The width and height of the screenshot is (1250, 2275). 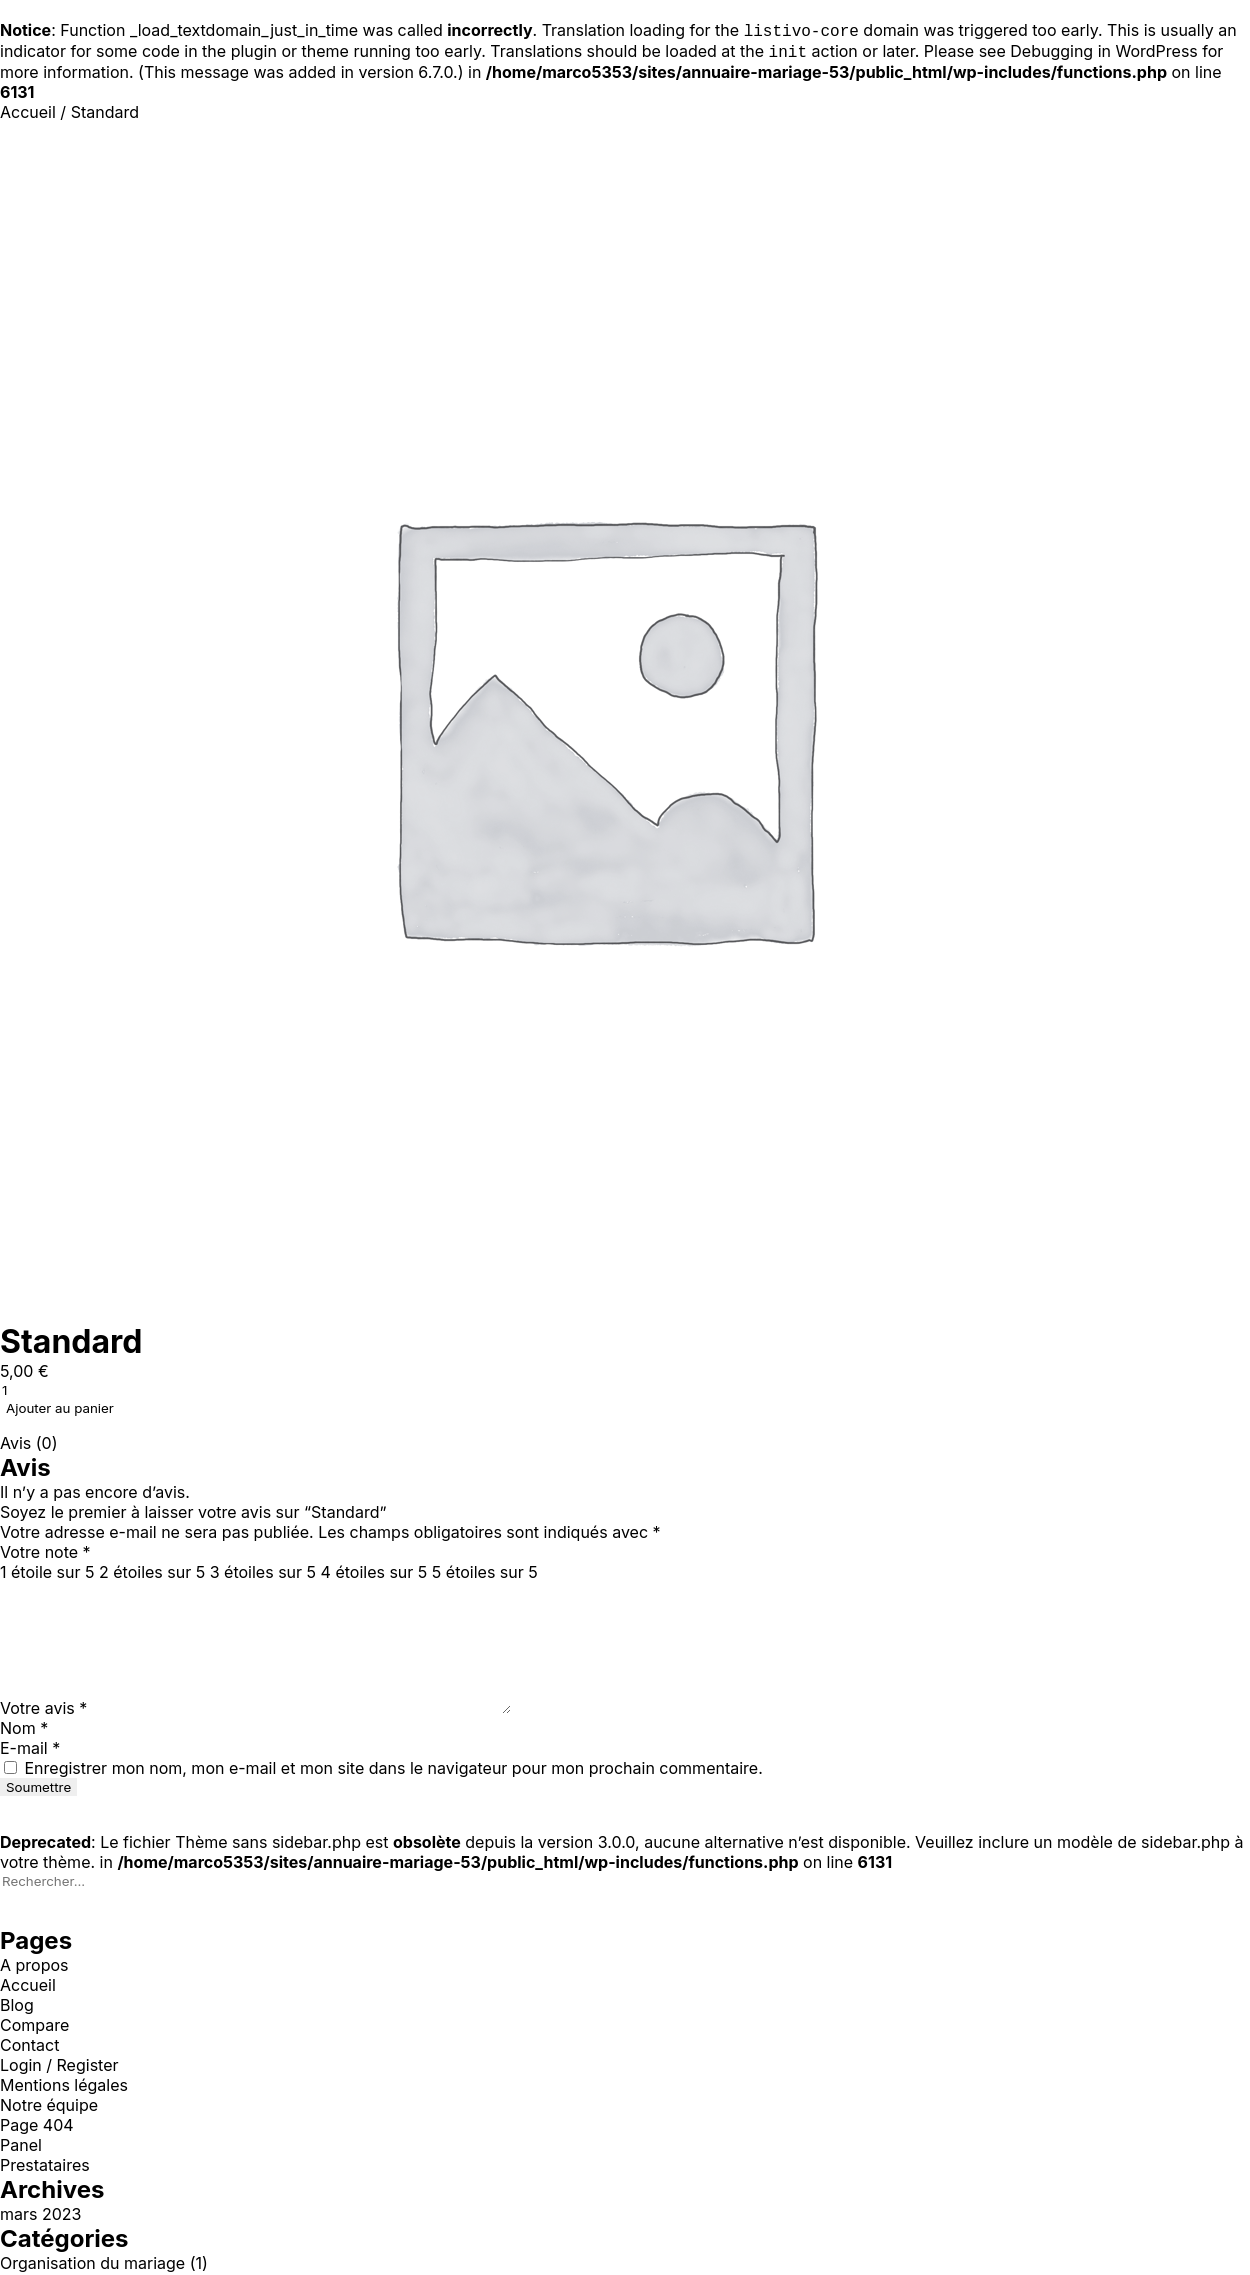 What do you see at coordinates (43, 1710) in the screenshot?
I see `Votre avis` at bounding box center [43, 1710].